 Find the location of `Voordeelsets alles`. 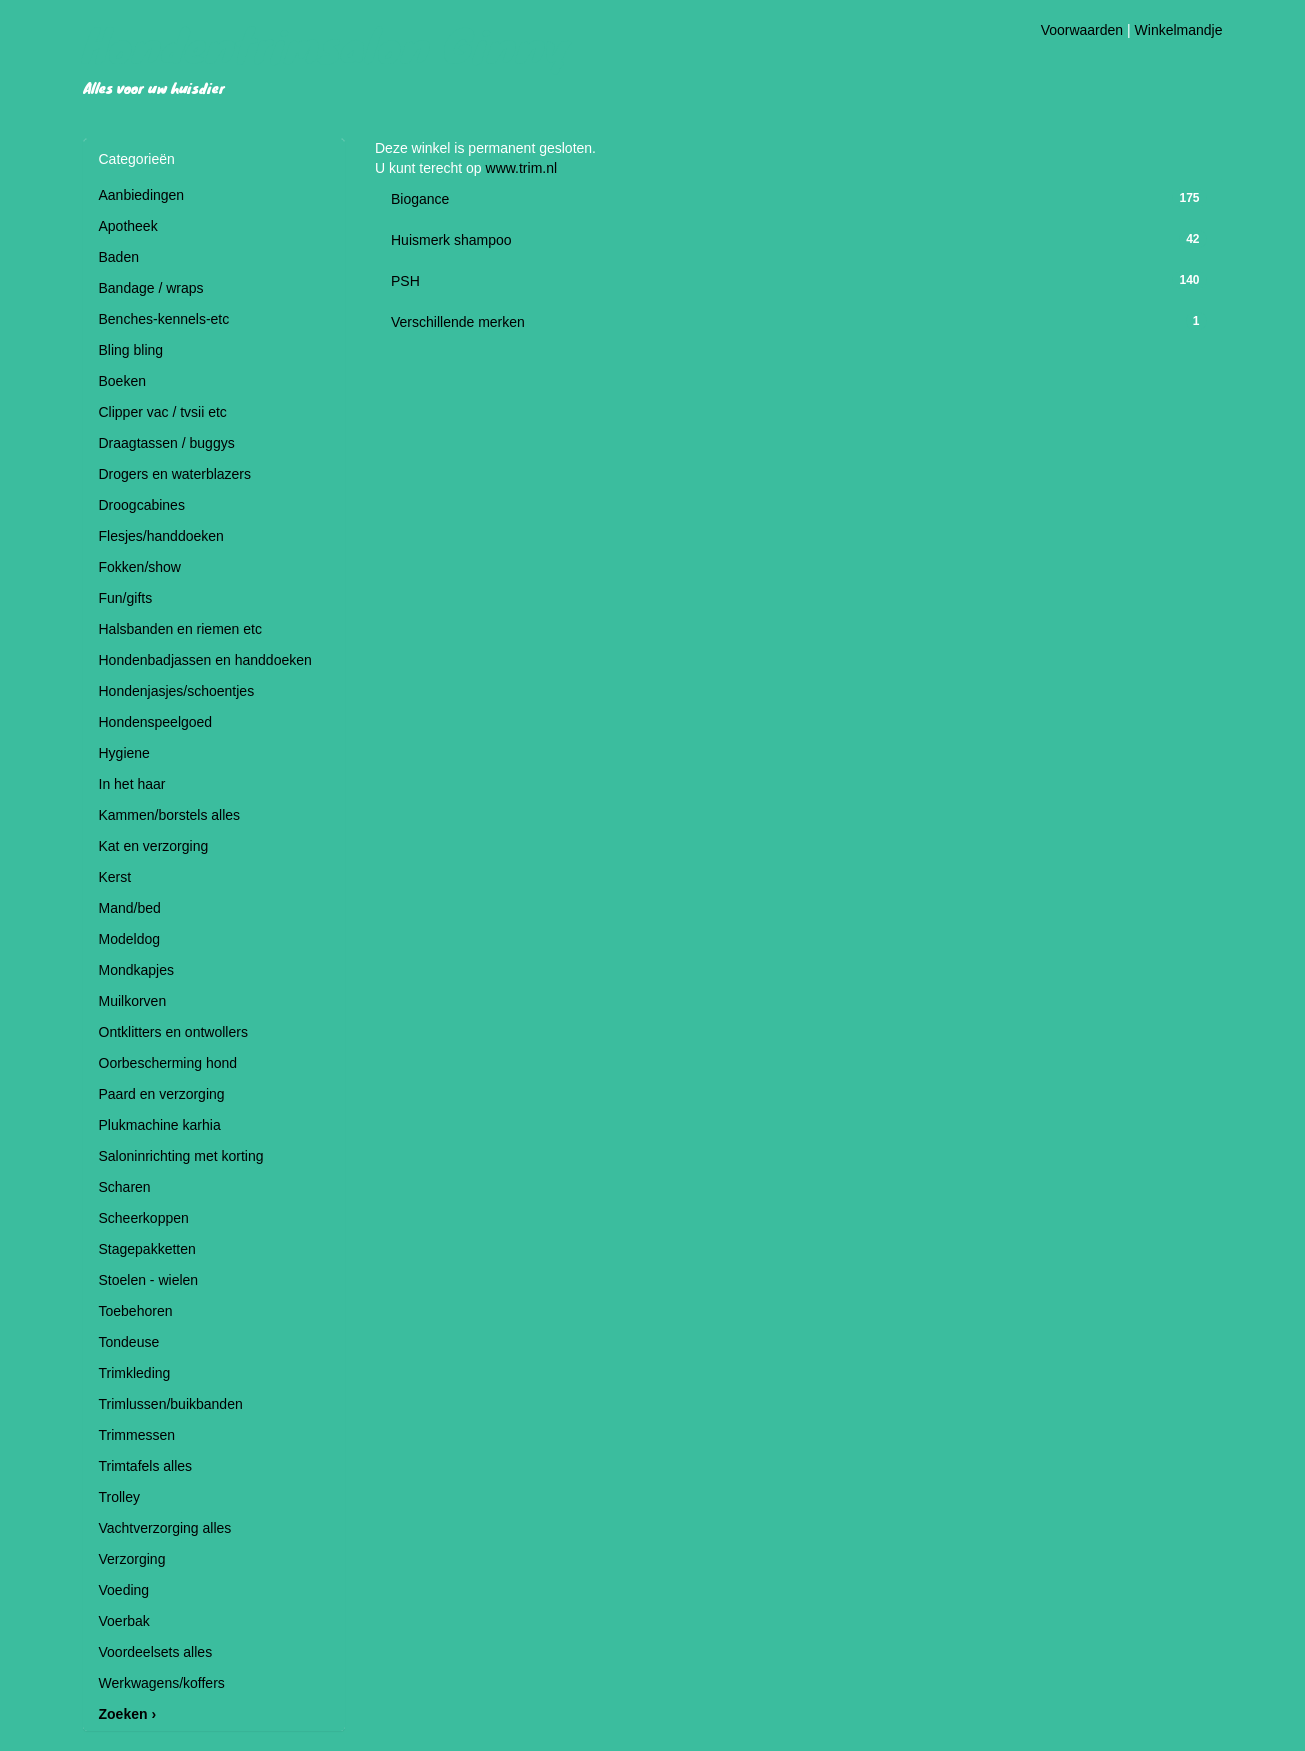

Voordeelsets alles is located at coordinates (156, 1652).